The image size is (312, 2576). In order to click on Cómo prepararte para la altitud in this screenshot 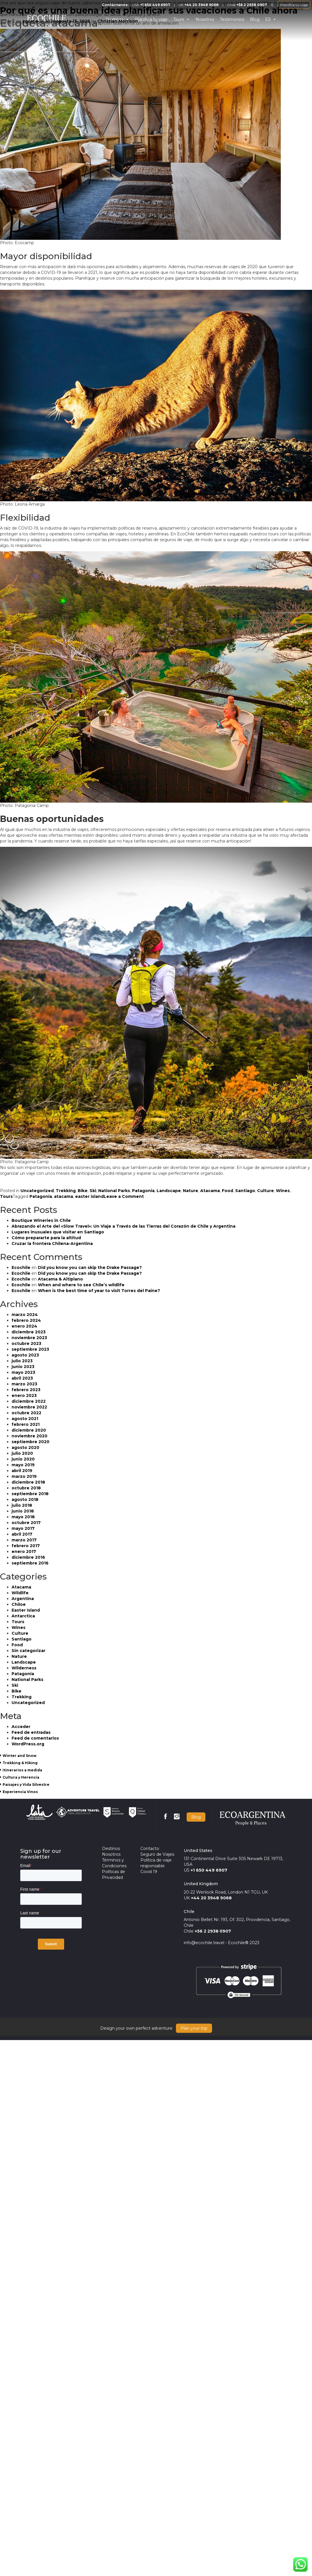, I will do `click(46, 1237)`.